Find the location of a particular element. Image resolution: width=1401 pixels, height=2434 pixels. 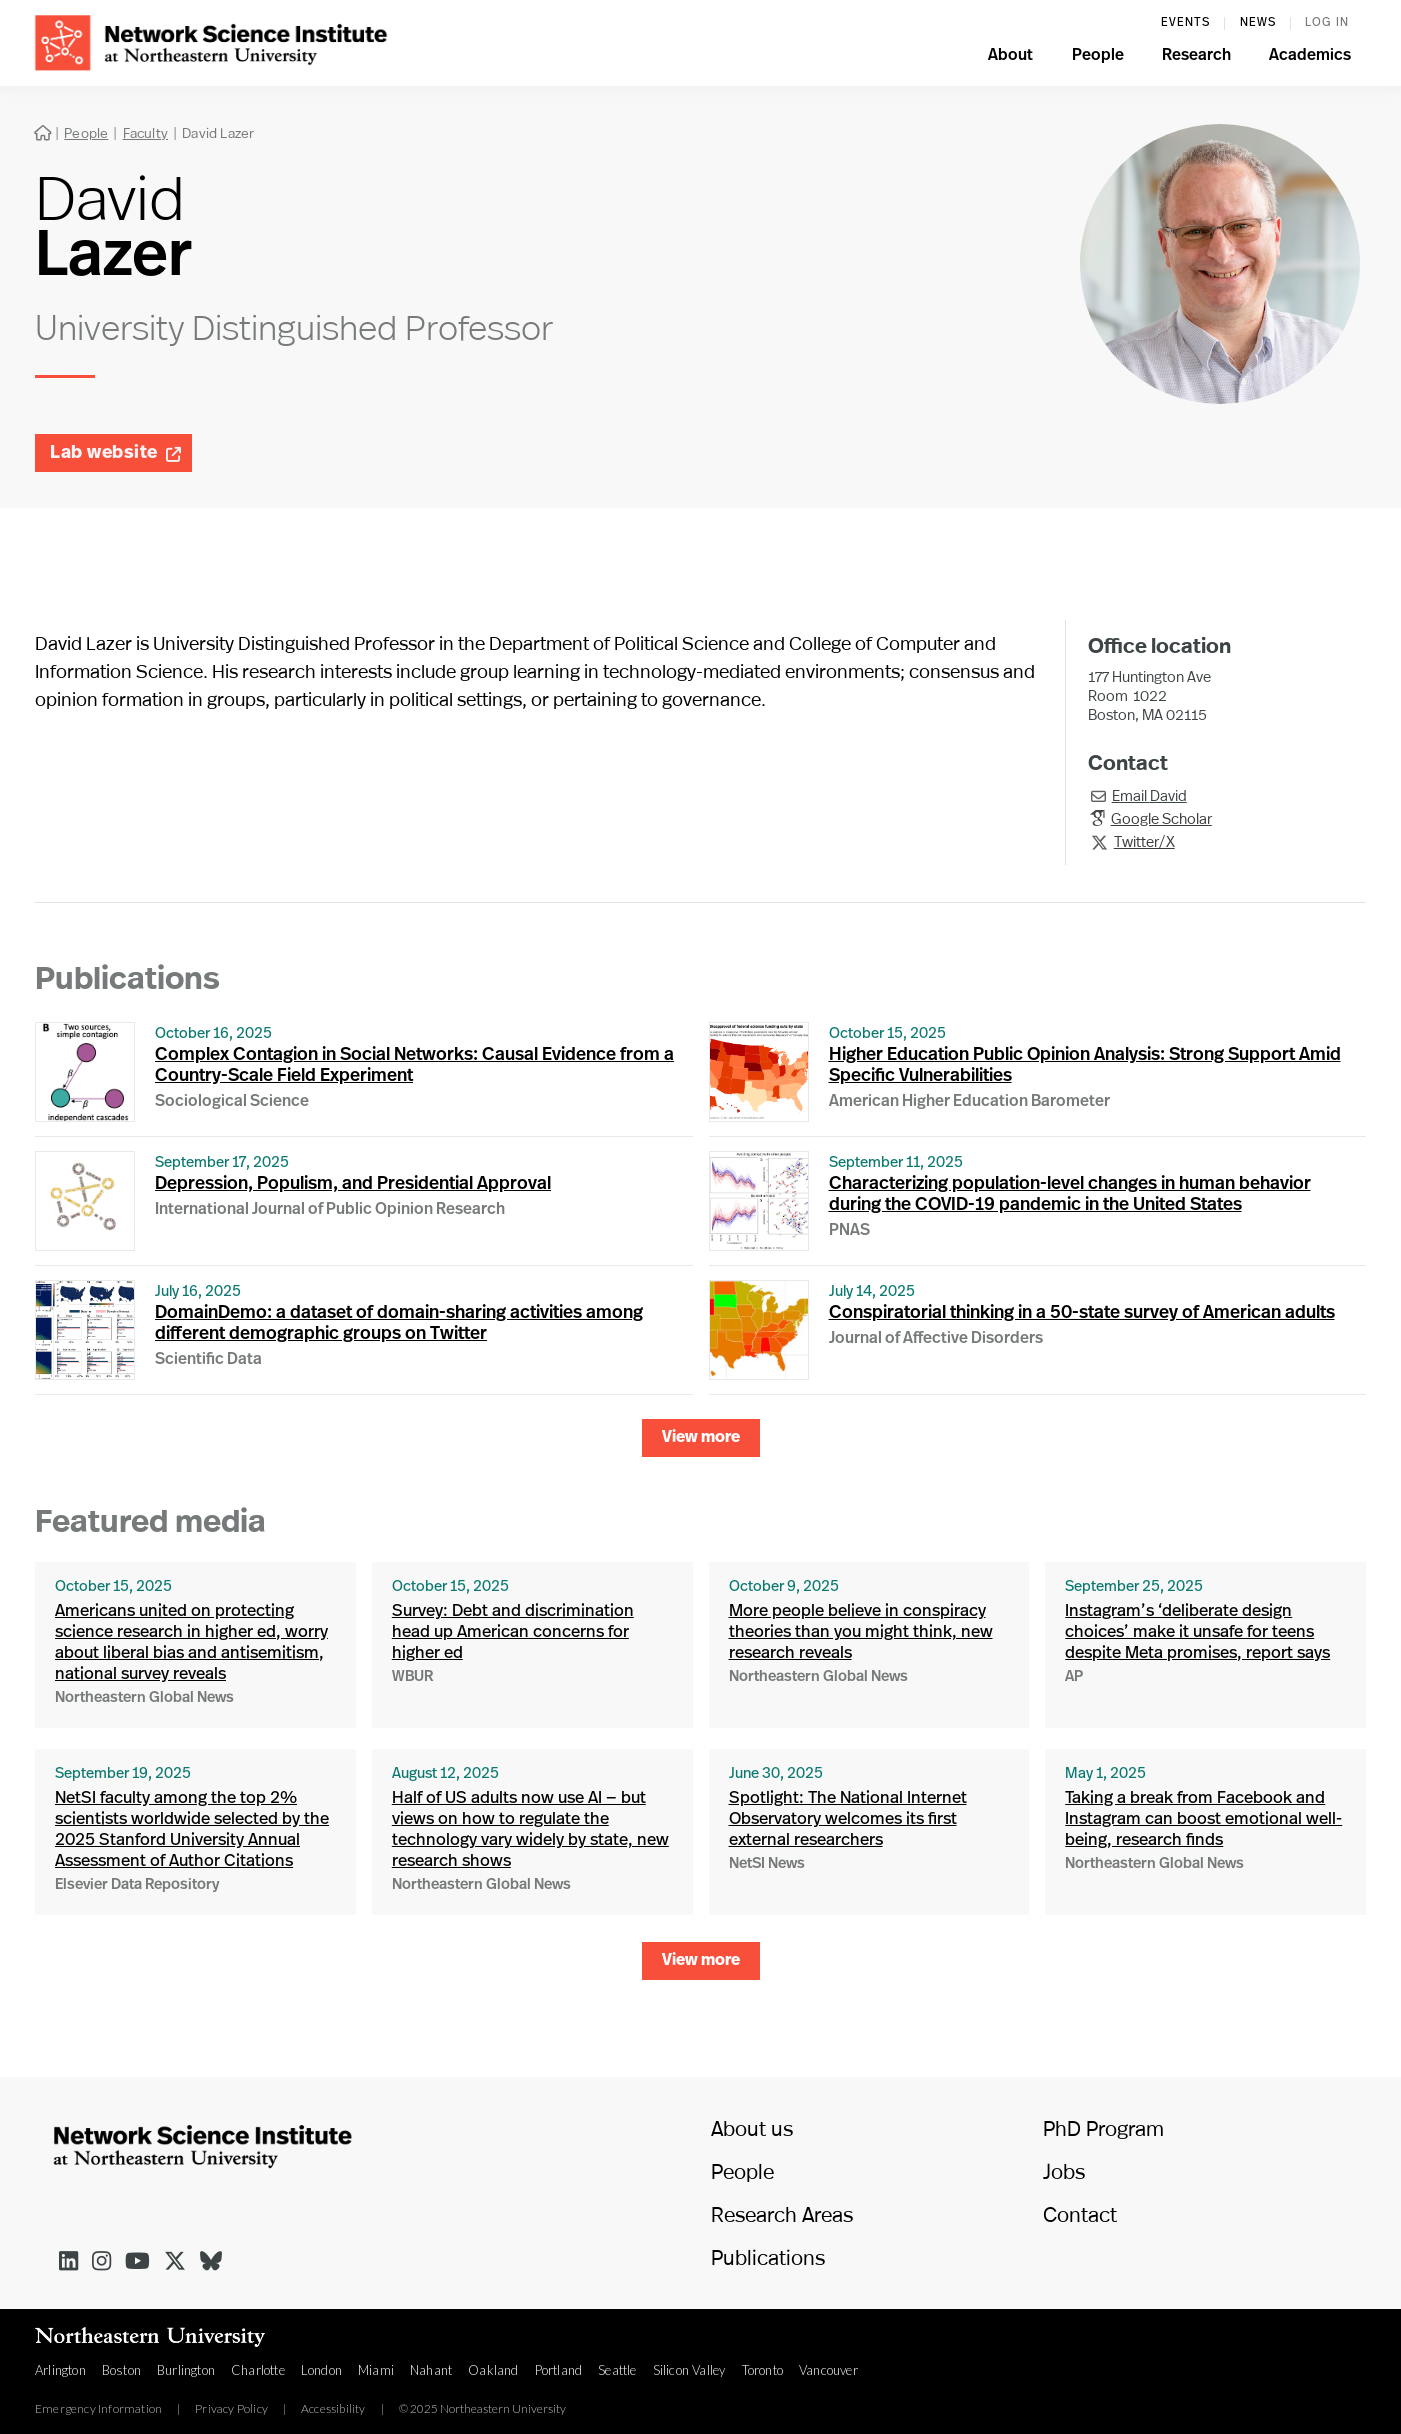

log in is located at coordinates (1327, 23).